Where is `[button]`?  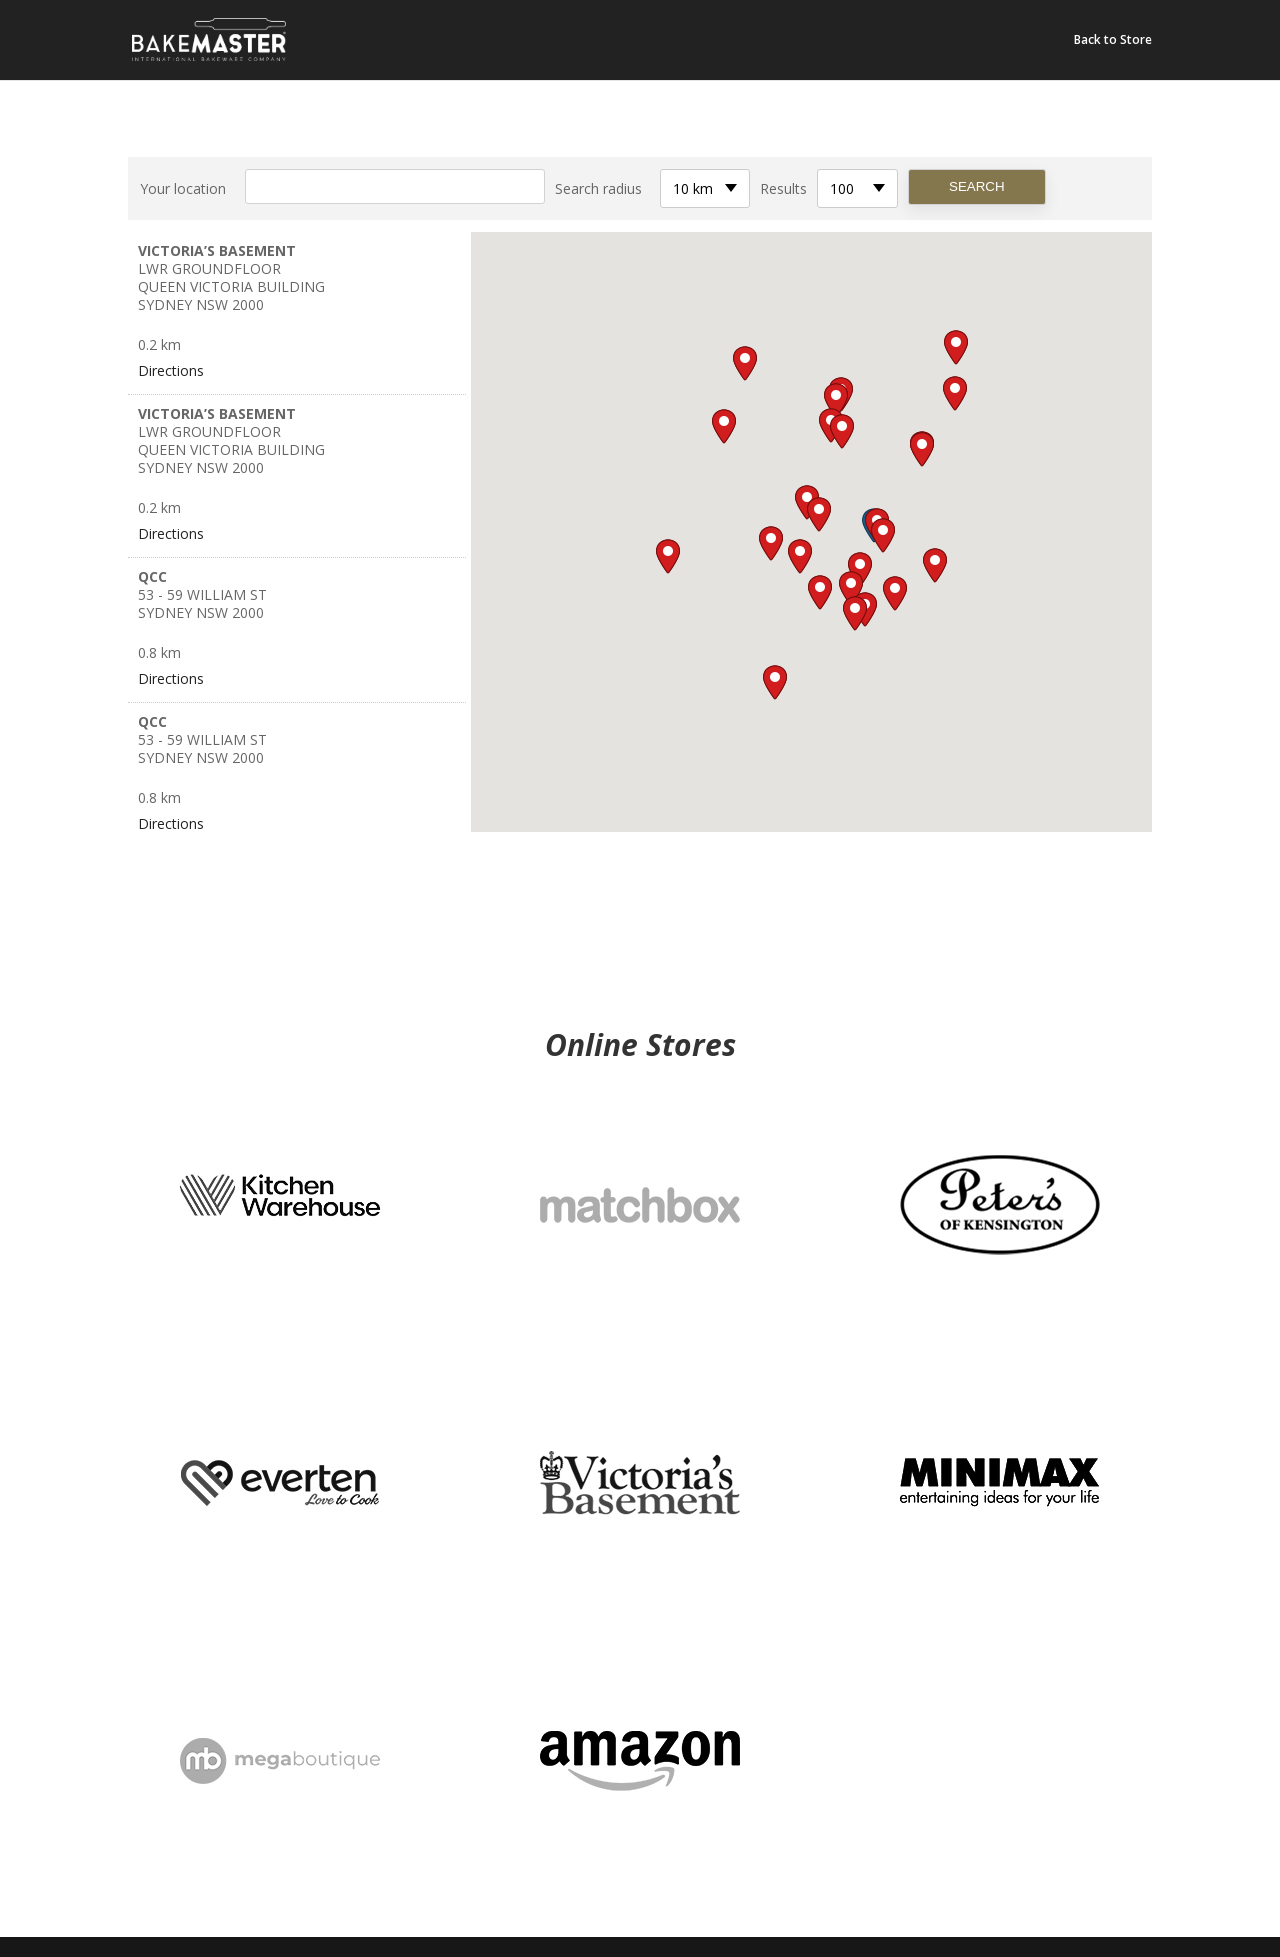 [button] is located at coordinates (883, 535).